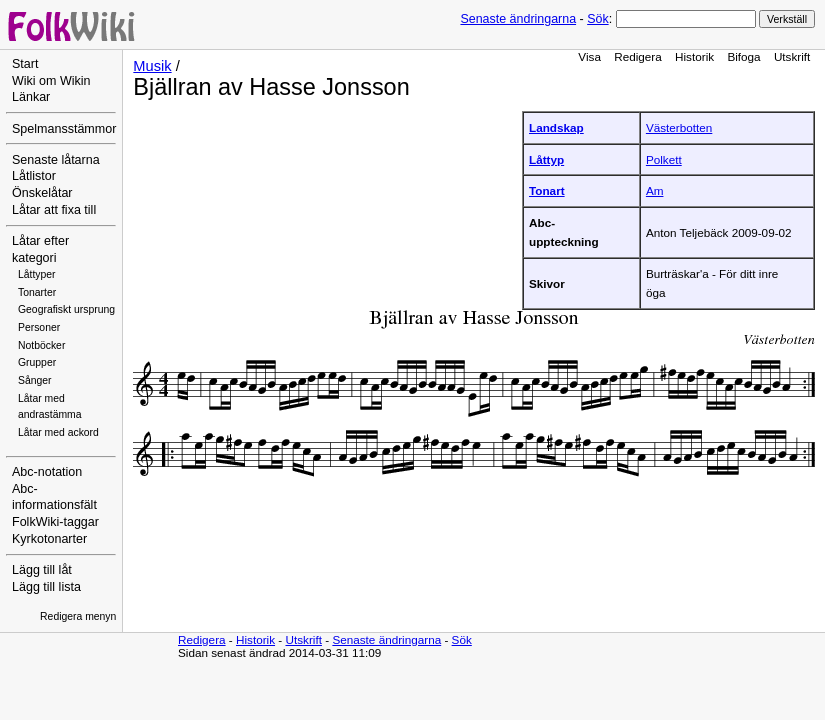 This screenshot has width=825, height=720. Describe the element at coordinates (42, 570) in the screenshot. I see `Lägg till låt` at that location.